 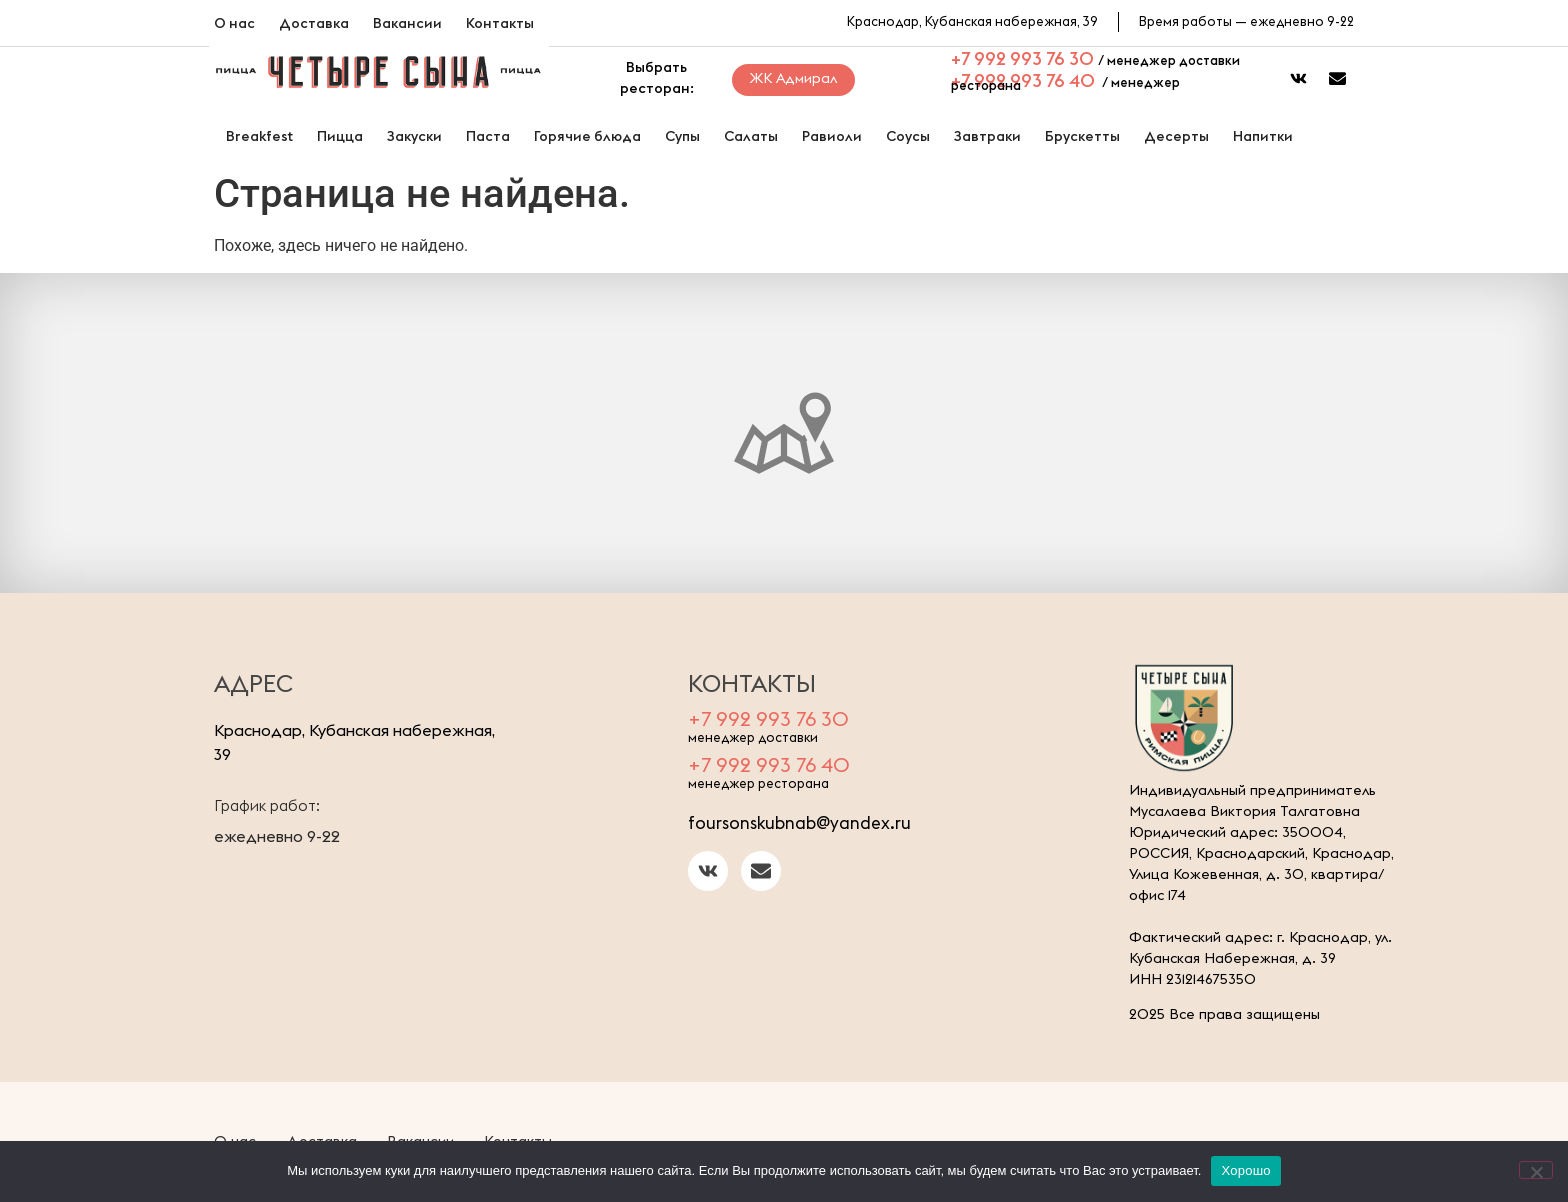 I want to click on Пицца, so click(x=340, y=136).